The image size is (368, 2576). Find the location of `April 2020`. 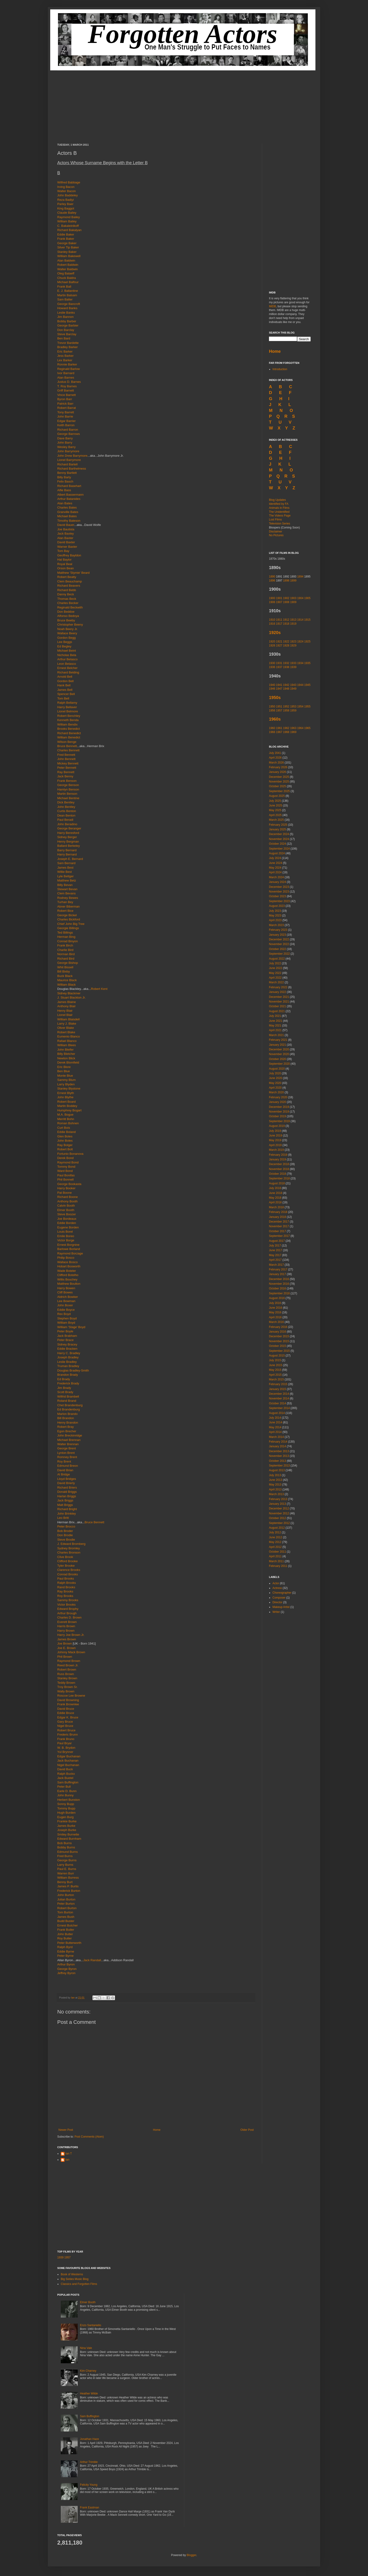

April 2020 is located at coordinates (275, 1087).